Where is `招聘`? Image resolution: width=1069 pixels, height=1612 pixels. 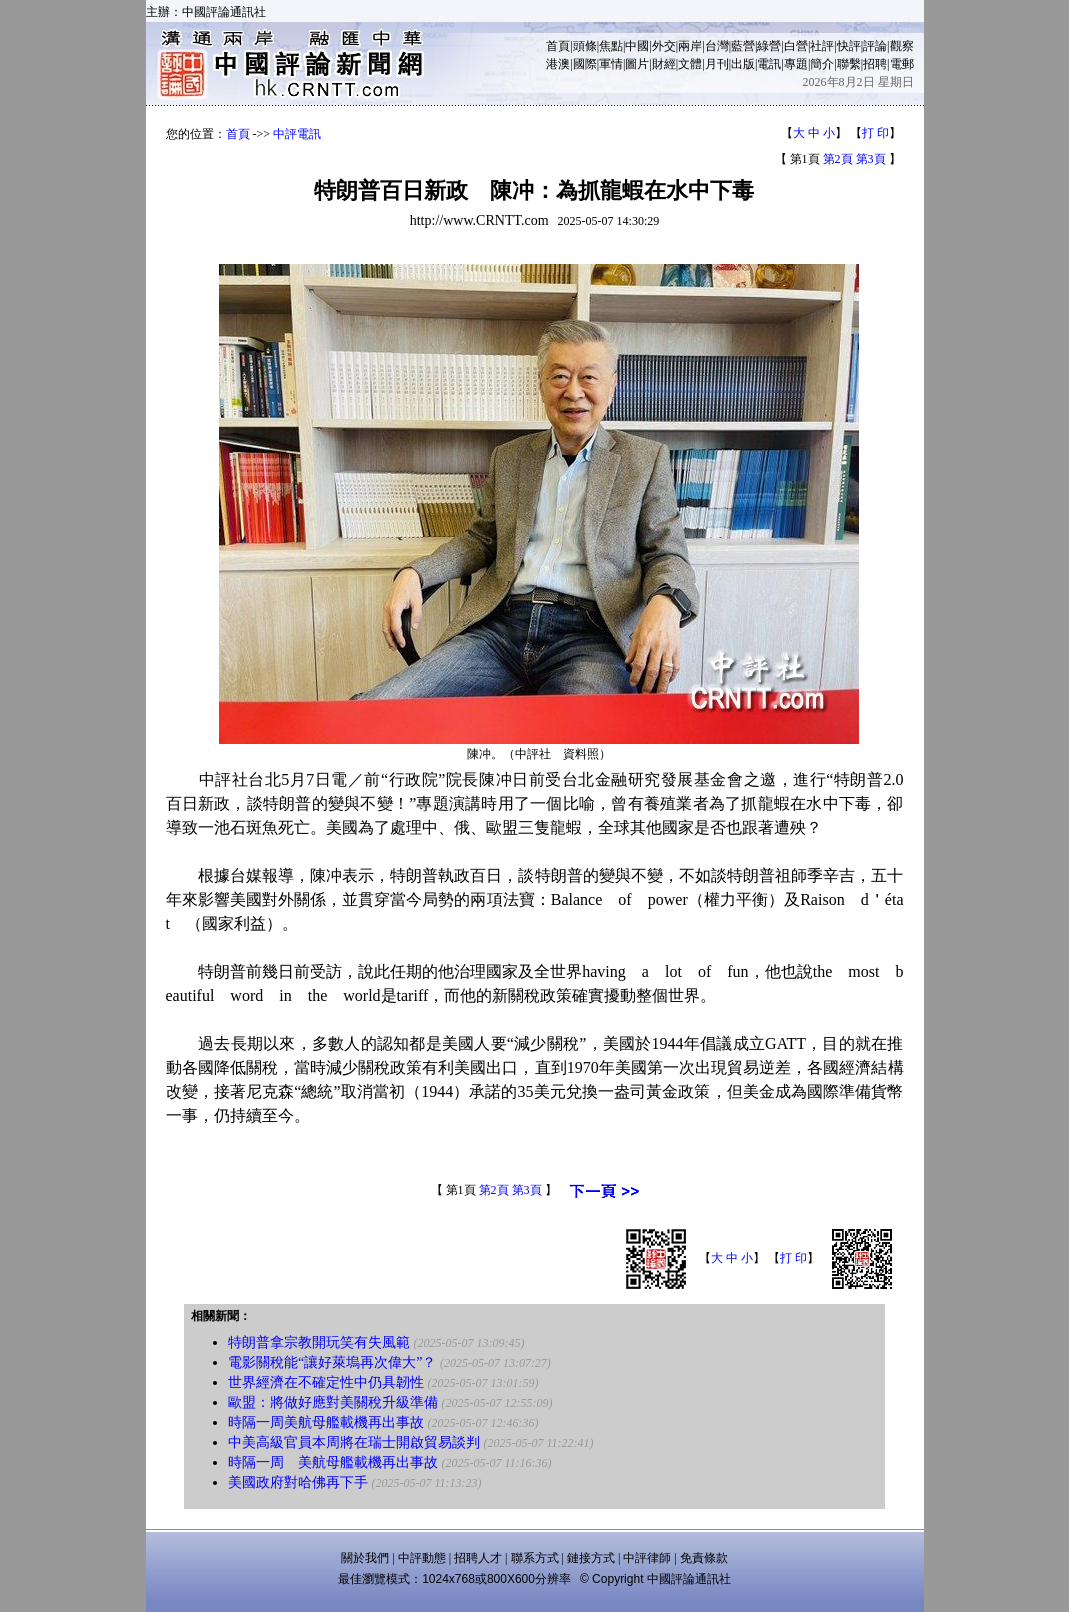
招聘 is located at coordinates (875, 64).